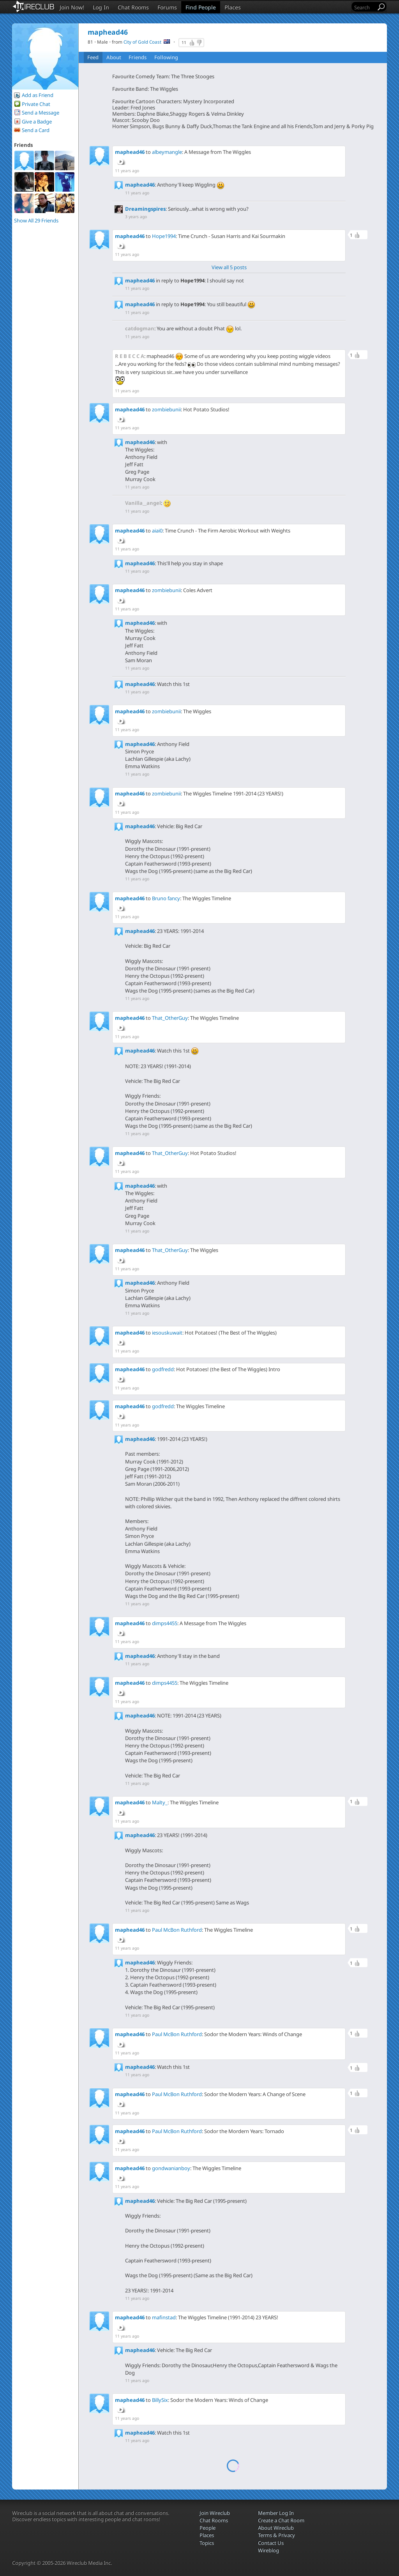 This screenshot has height=2576, width=399. What do you see at coordinates (129, 356) in the screenshot?
I see `R E B E C C A` at bounding box center [129, 356].